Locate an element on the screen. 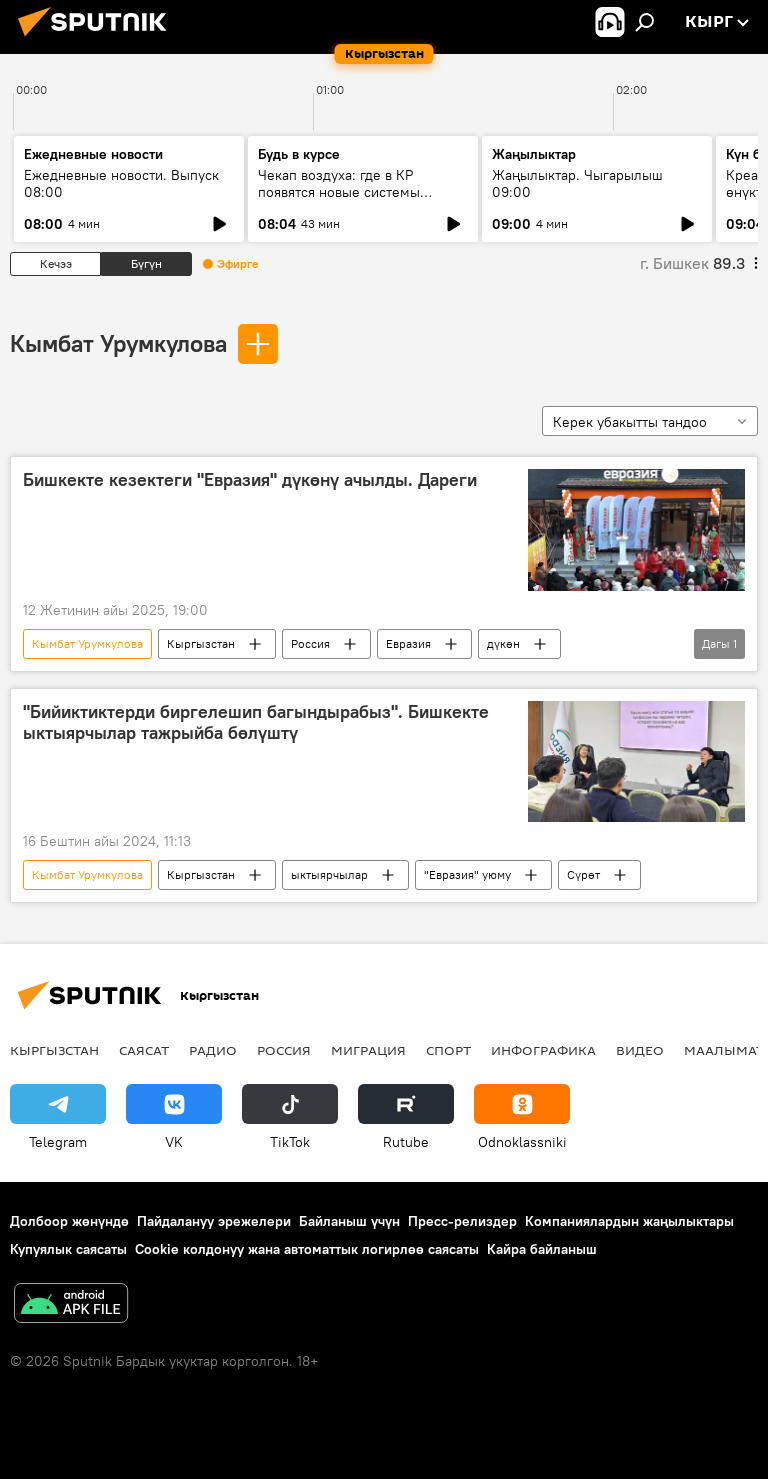 This screenshot has height=1479, width=768. Миграция is located at coordinates (368, 1050).